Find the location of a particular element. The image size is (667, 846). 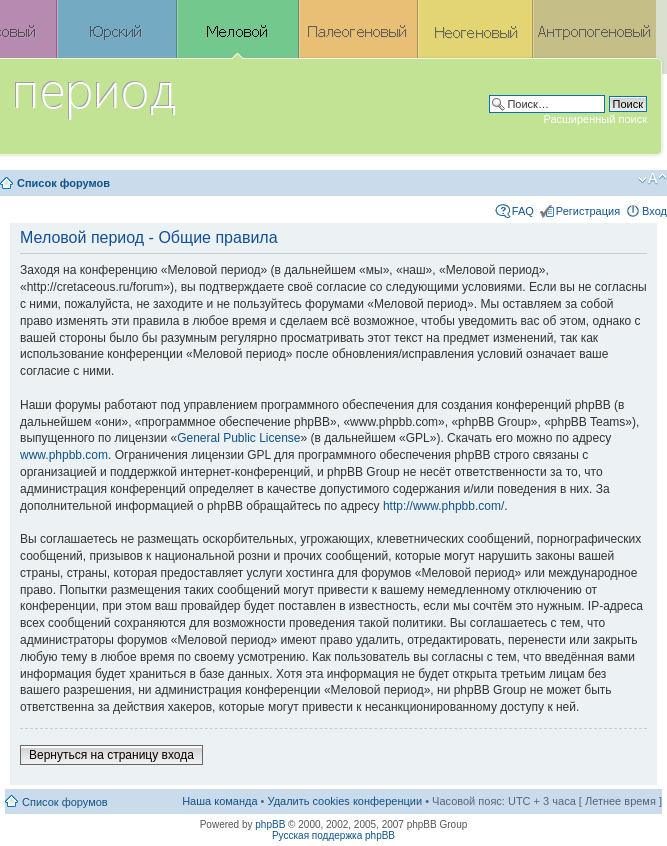

Наша команда is located at coordinates (219, 801).